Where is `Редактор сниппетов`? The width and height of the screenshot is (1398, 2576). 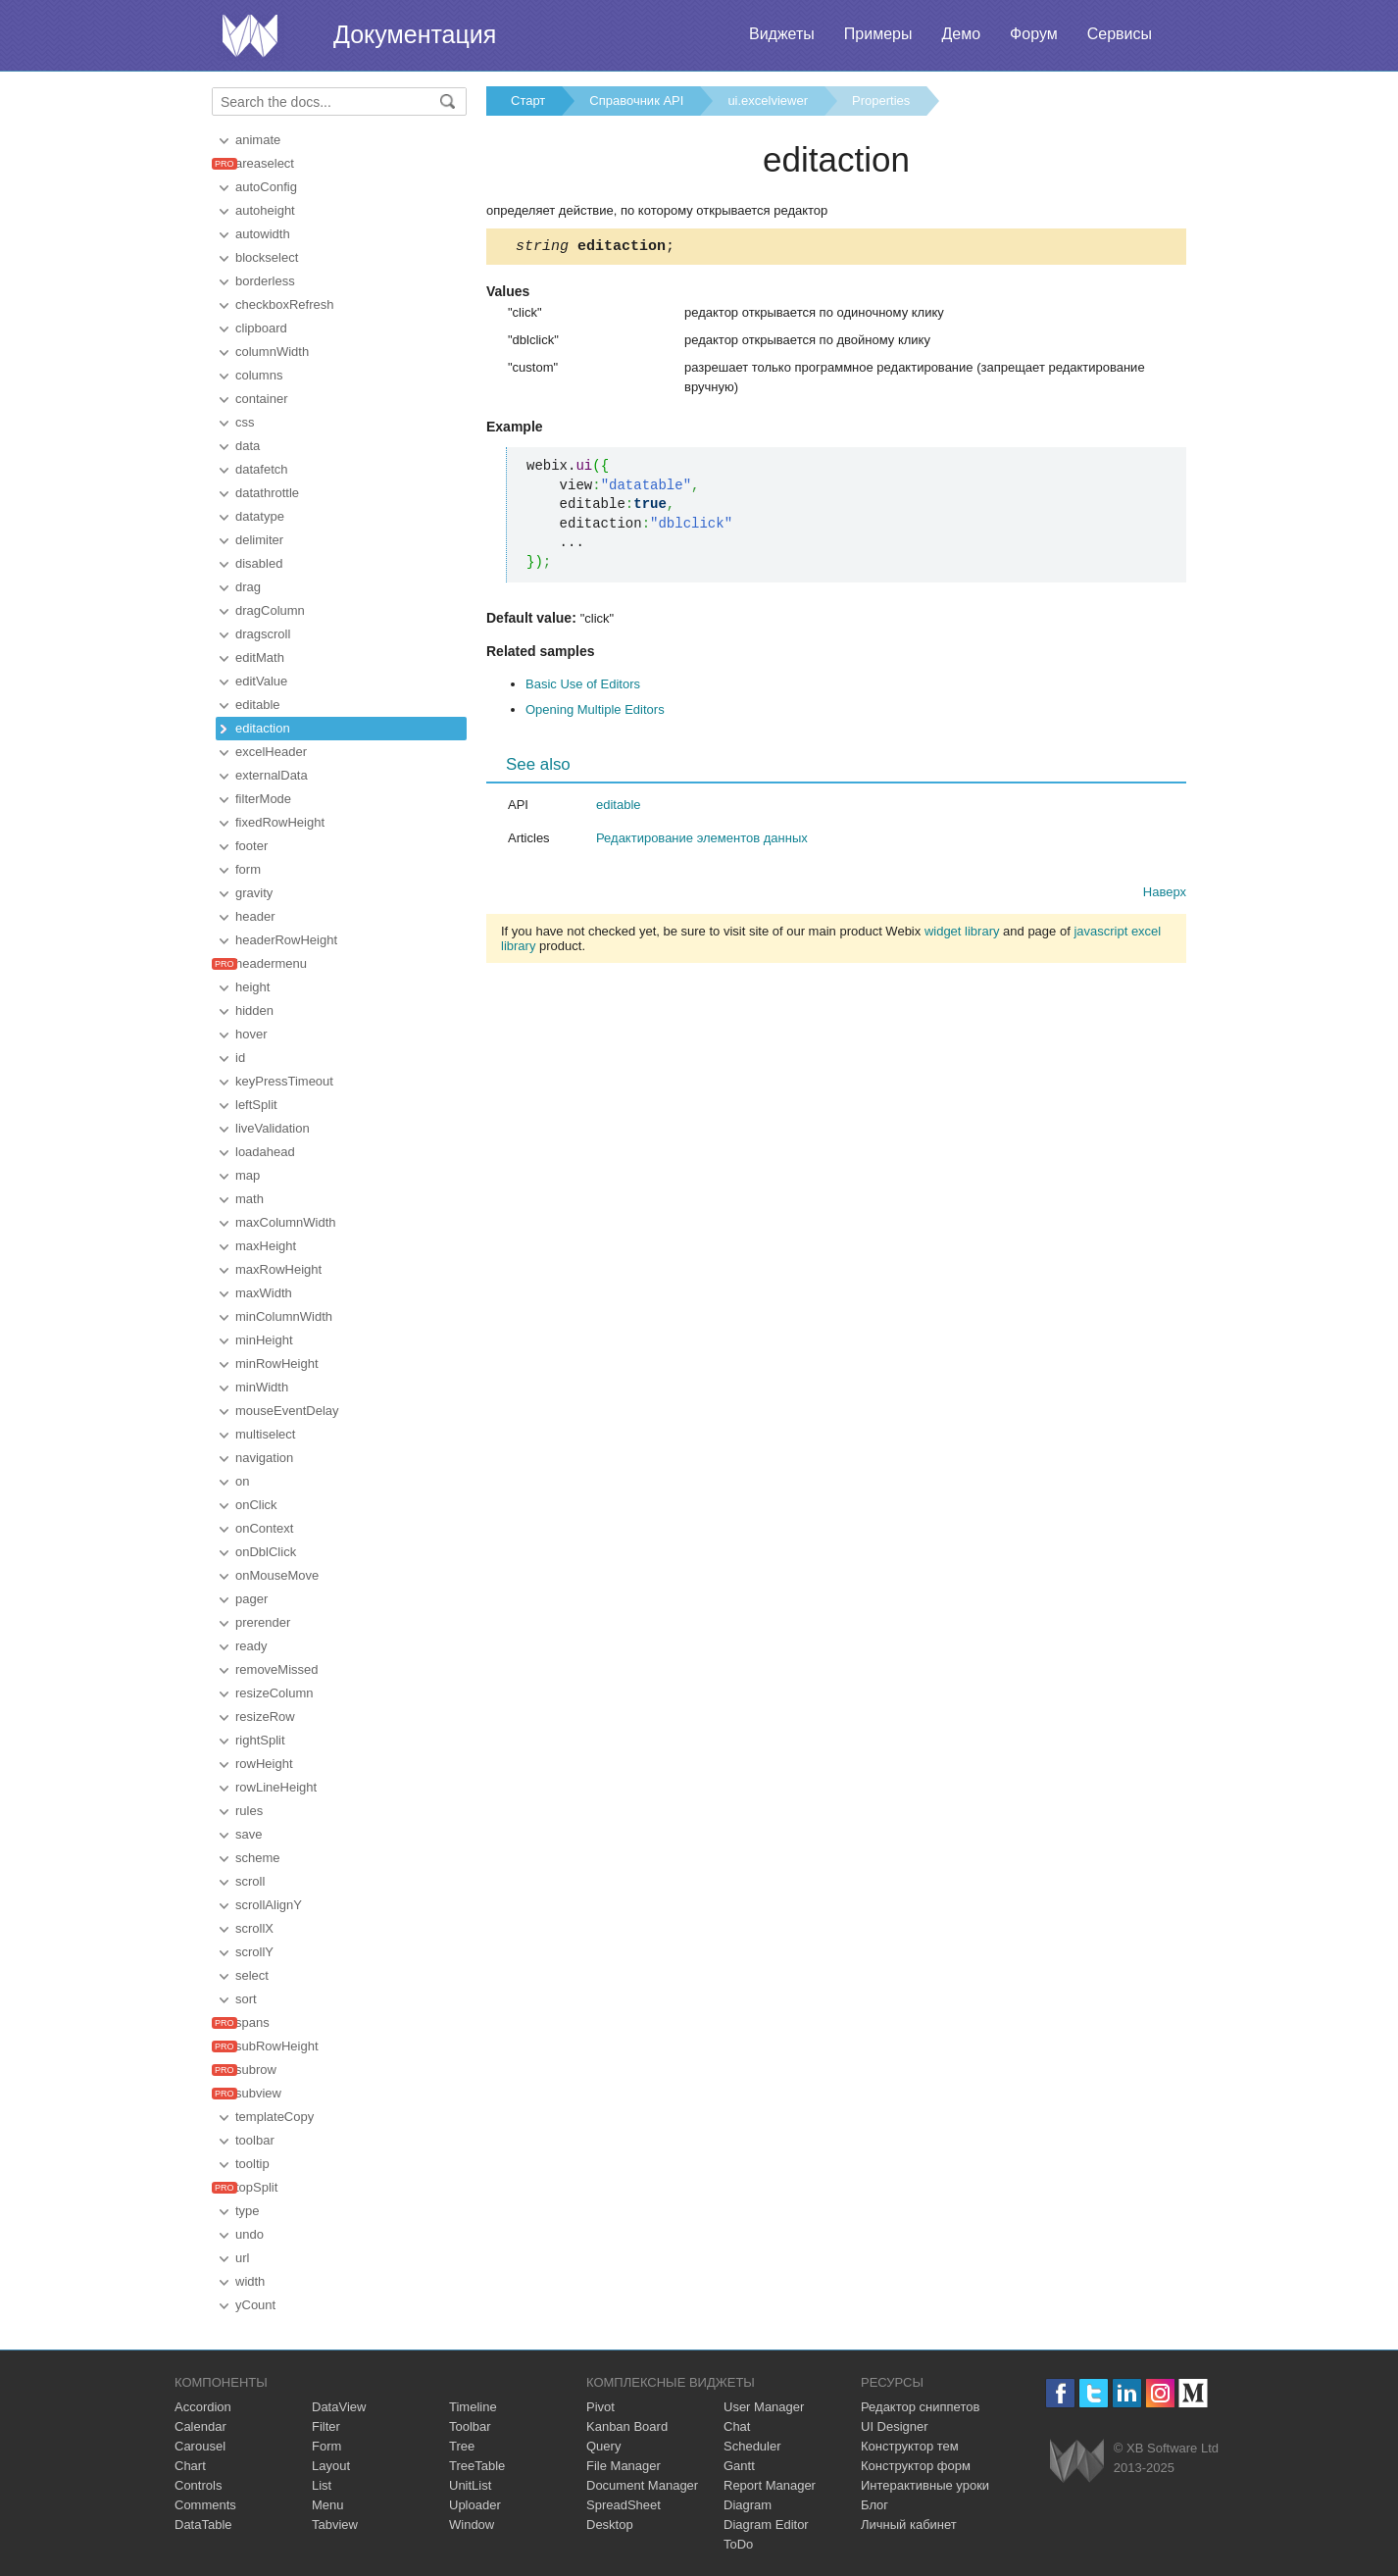 Редактор сниппетов is located at coordinates (920, 2406).